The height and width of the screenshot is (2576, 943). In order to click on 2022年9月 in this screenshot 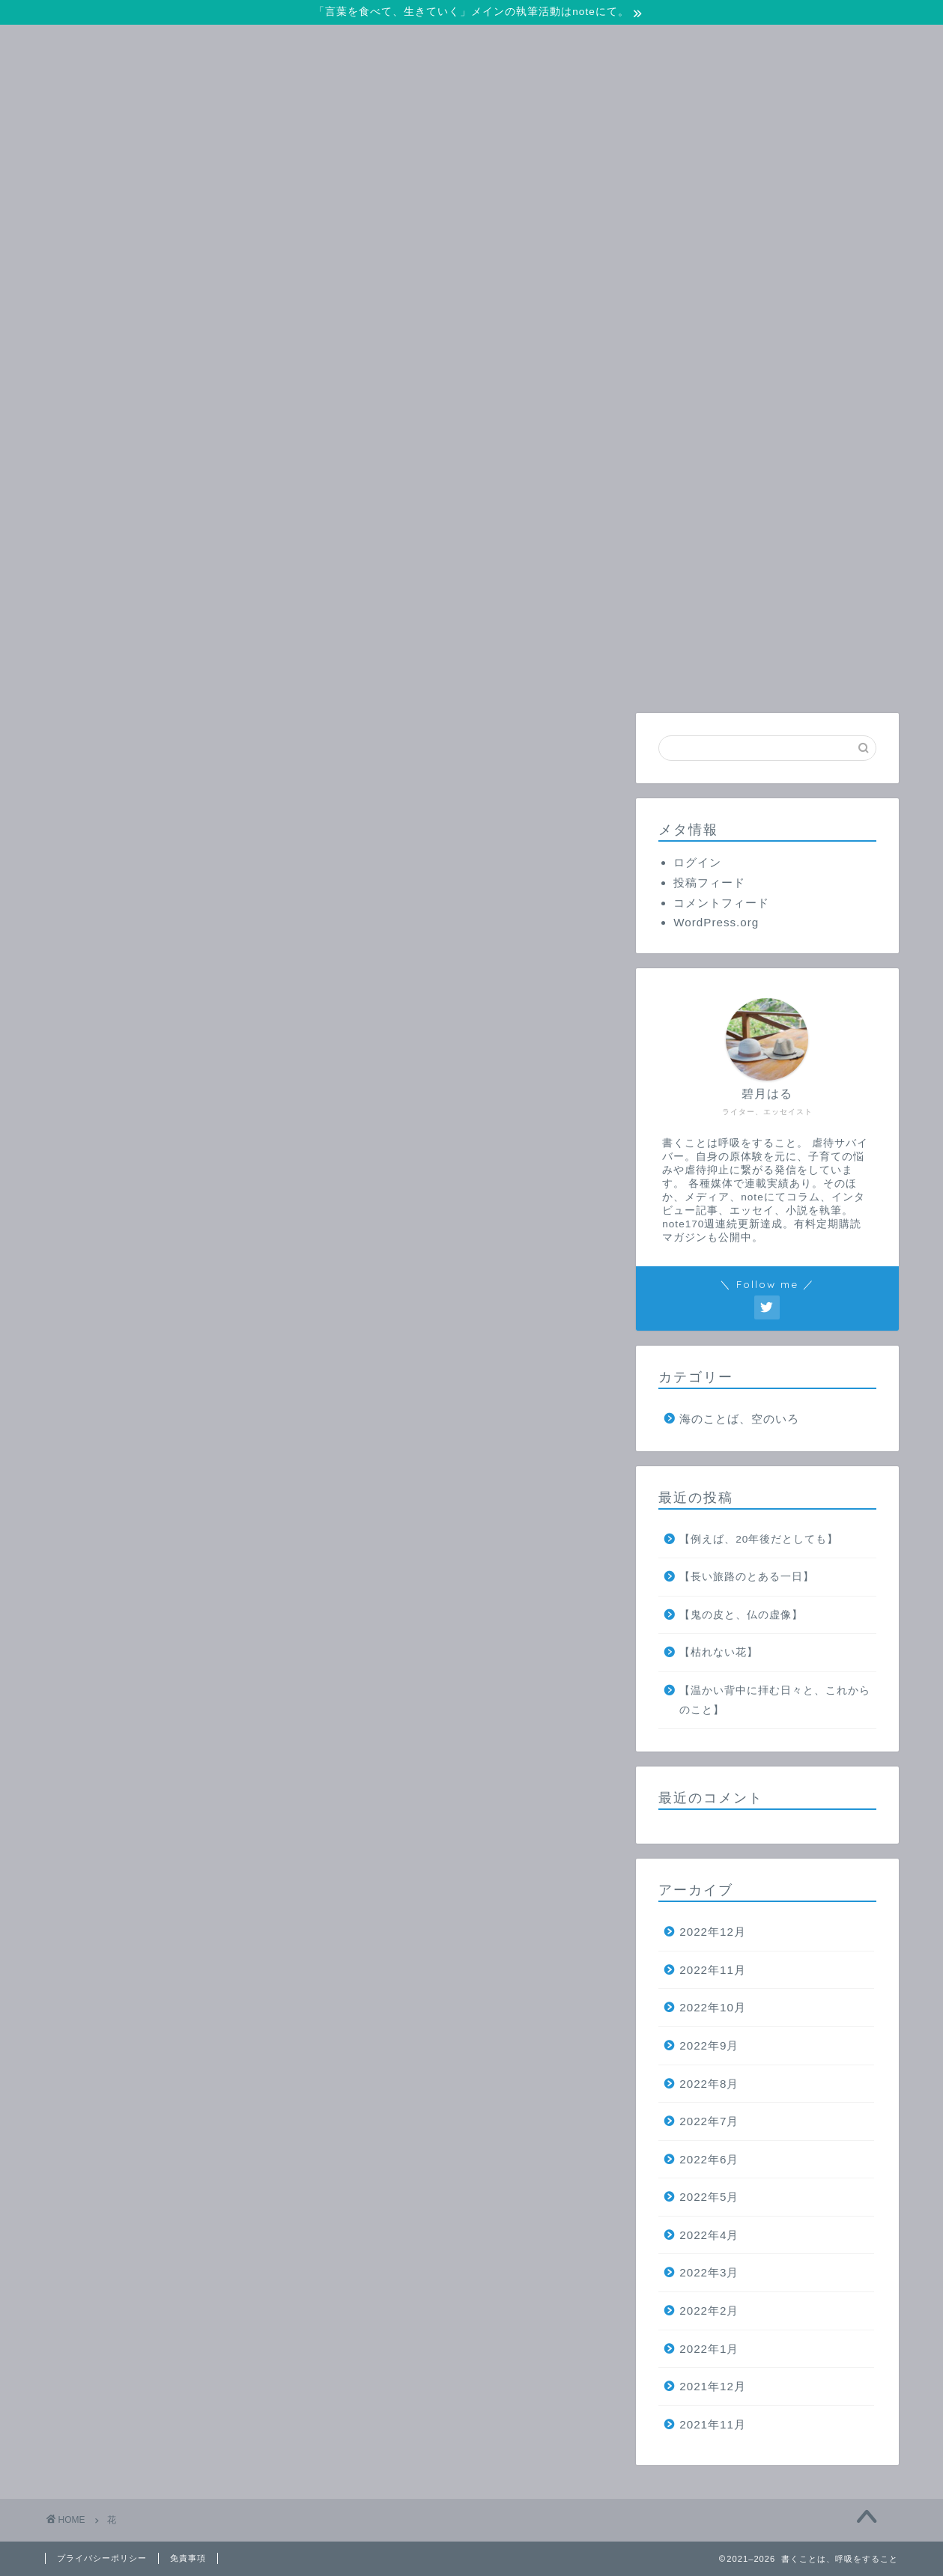, I will do `click(709, 2045)`.